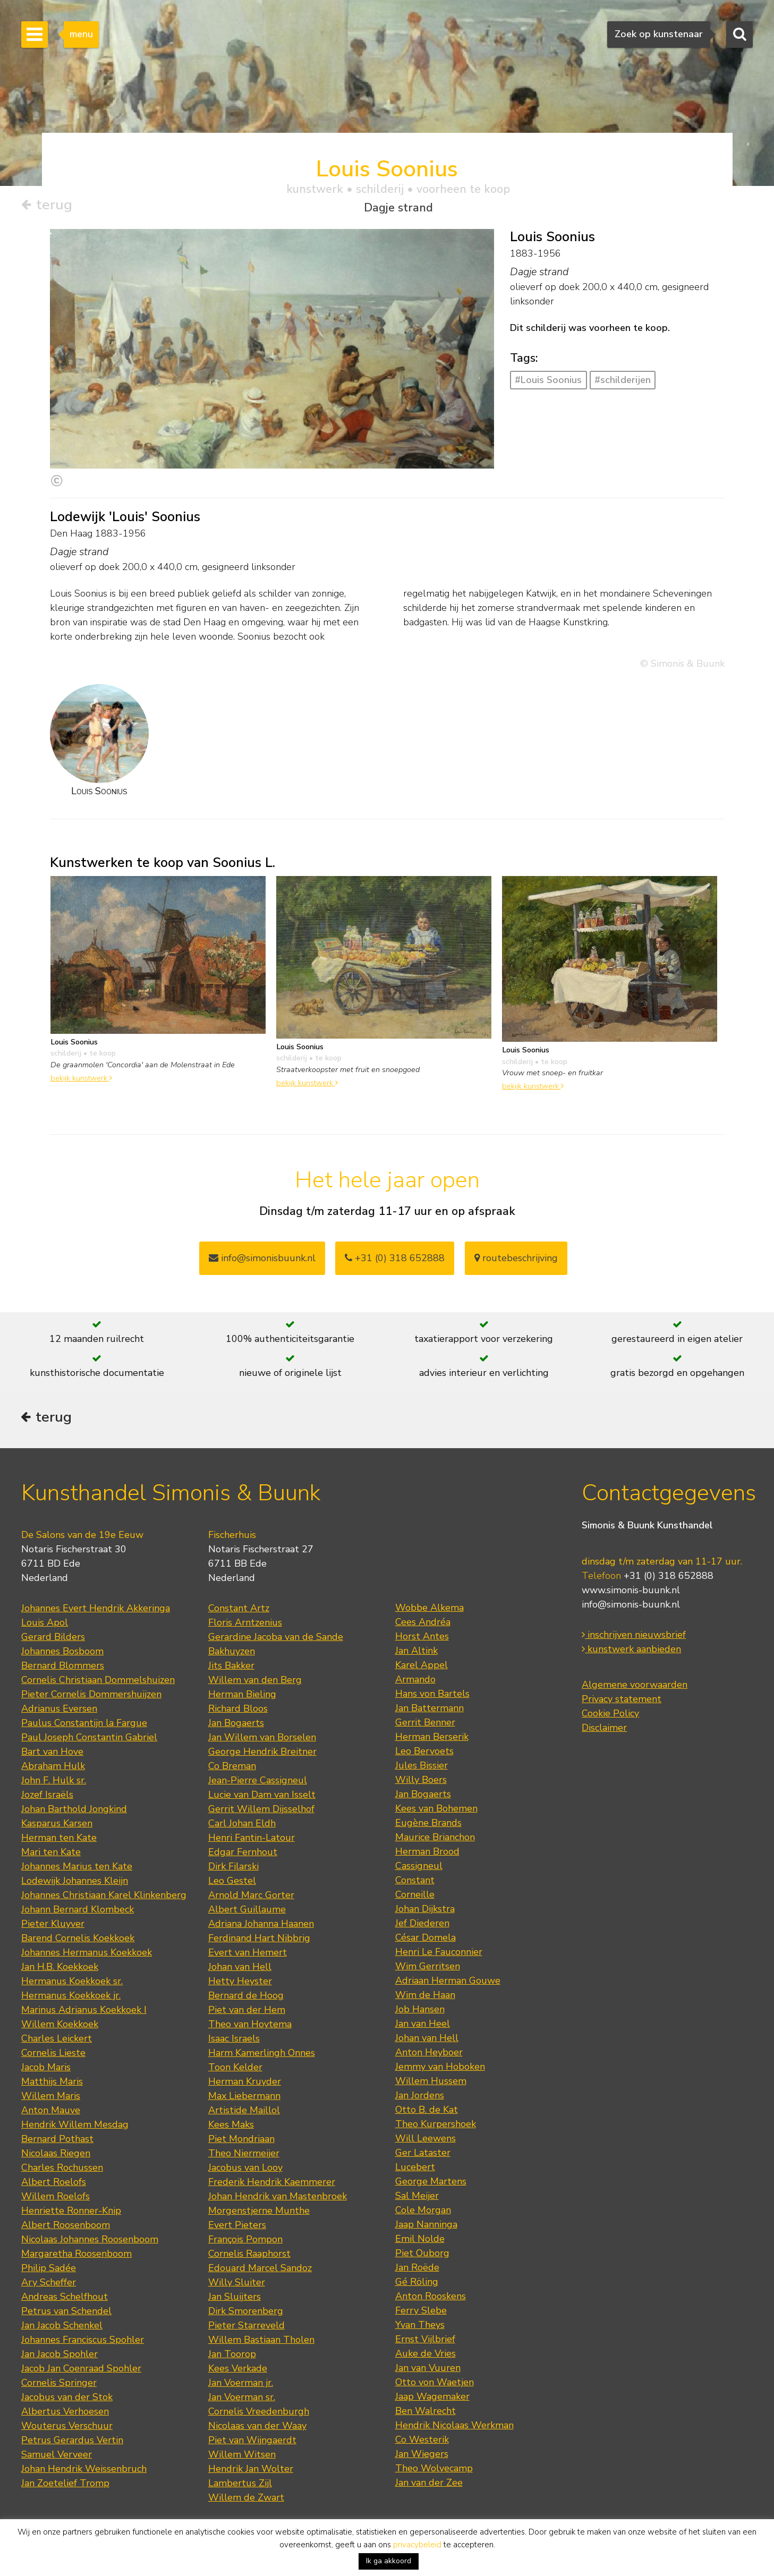  What do you see at coordinates (425, 1939) in the screenshot?
I see `César Domela` at bounding box center [425, 1939].